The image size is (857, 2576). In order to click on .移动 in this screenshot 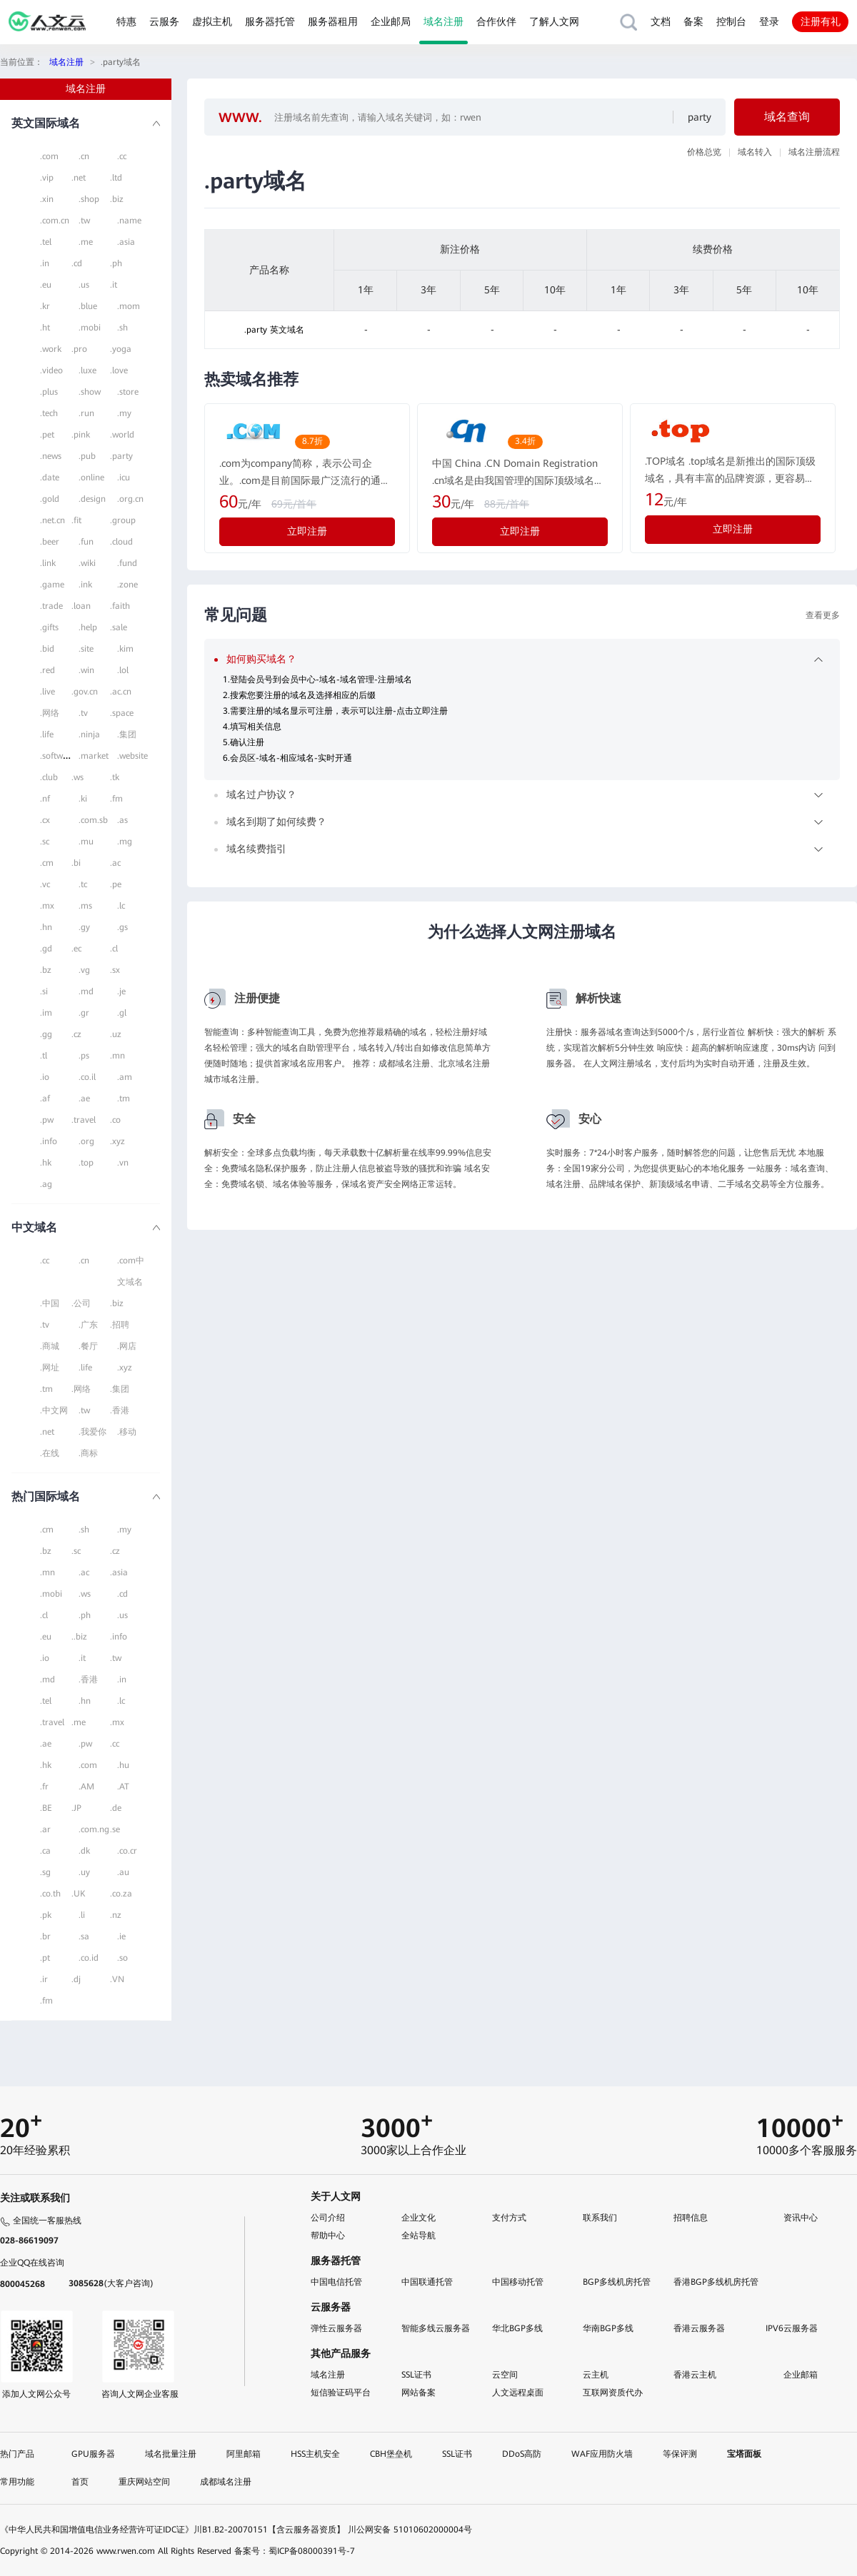, I will do `click(126, 1432)`.